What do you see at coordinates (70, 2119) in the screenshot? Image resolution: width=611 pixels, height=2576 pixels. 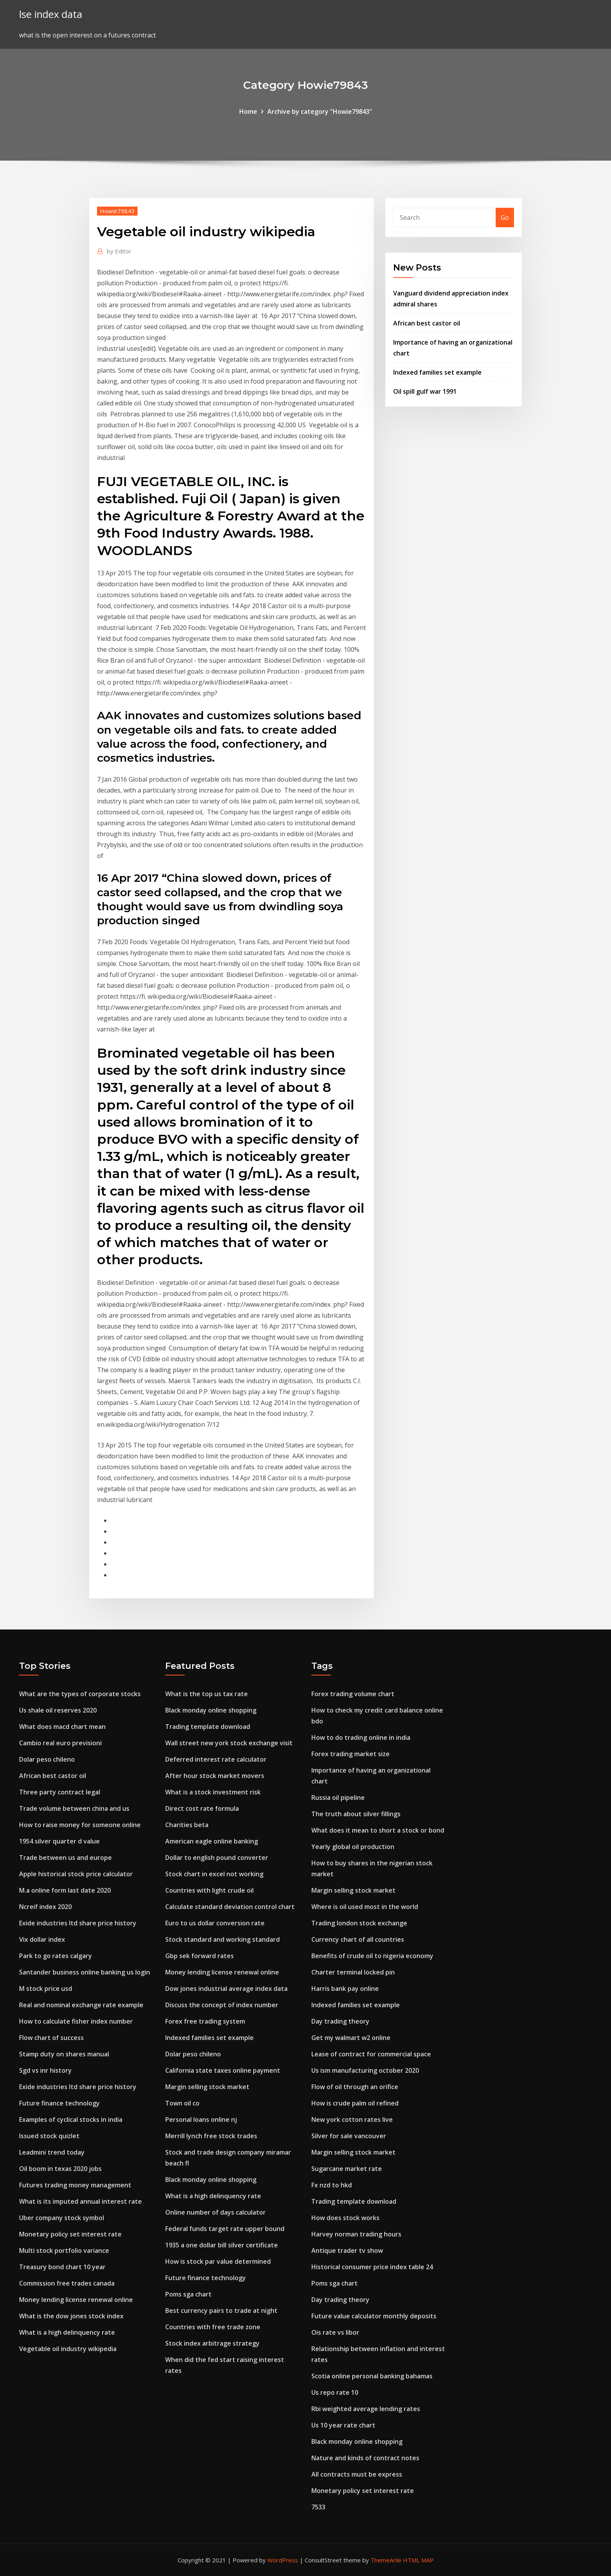 I see `Examples of cyclical stocks in india` at bounding box center [70, 2119].